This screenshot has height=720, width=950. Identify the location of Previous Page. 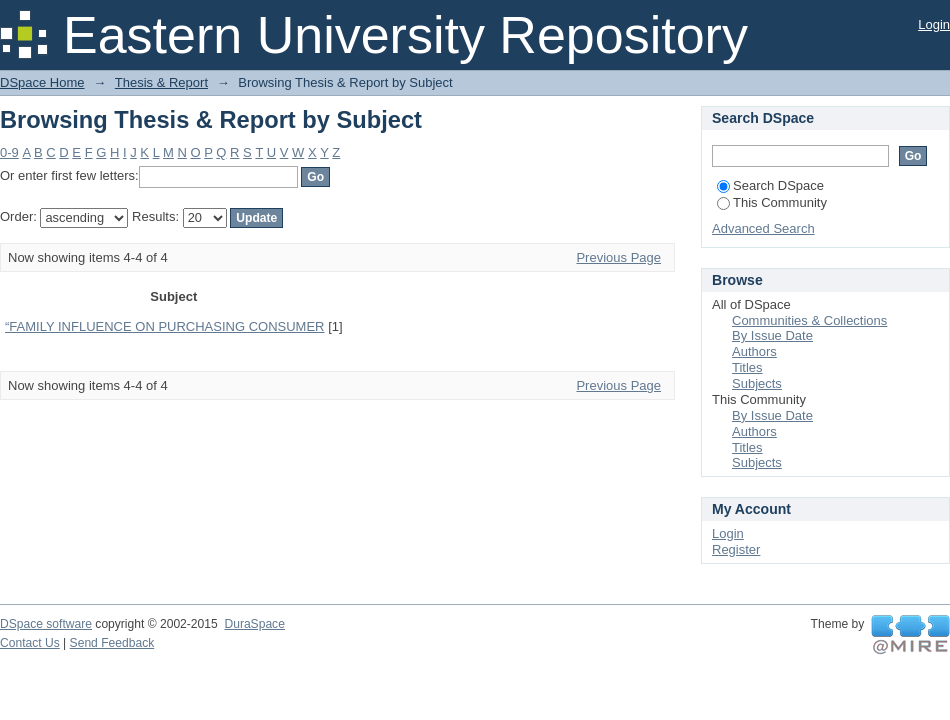
(618, 257).